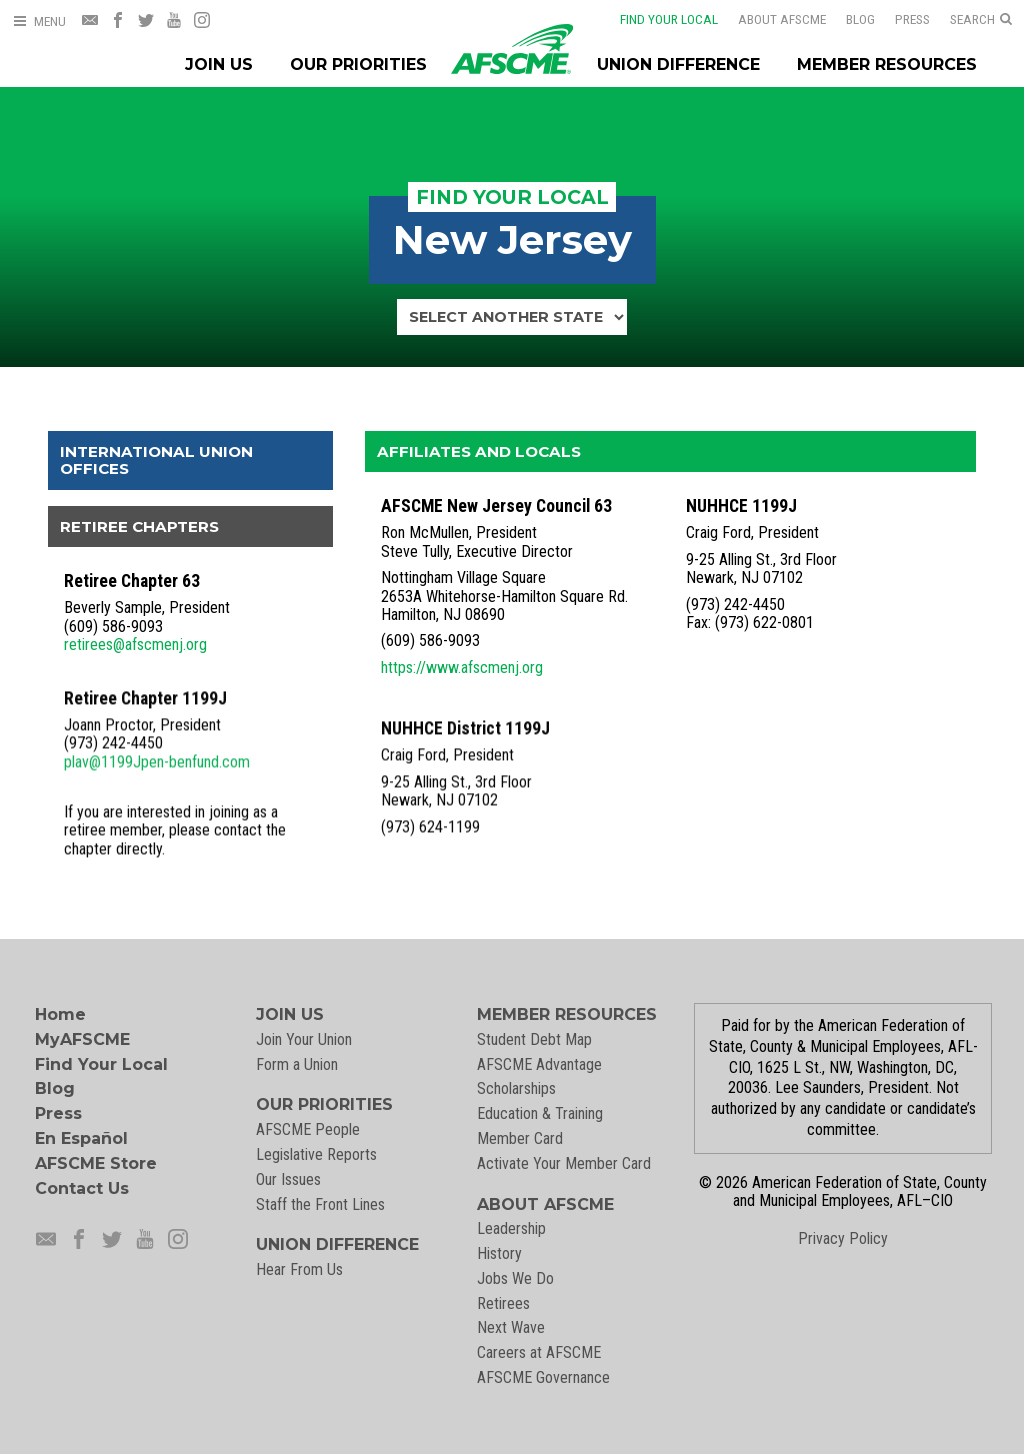 The image size is (1024, 1455). What do you see at coordinates (288, 1179) in the screenshot?
I see `Our Issues` at bounding box center [288, 1179].